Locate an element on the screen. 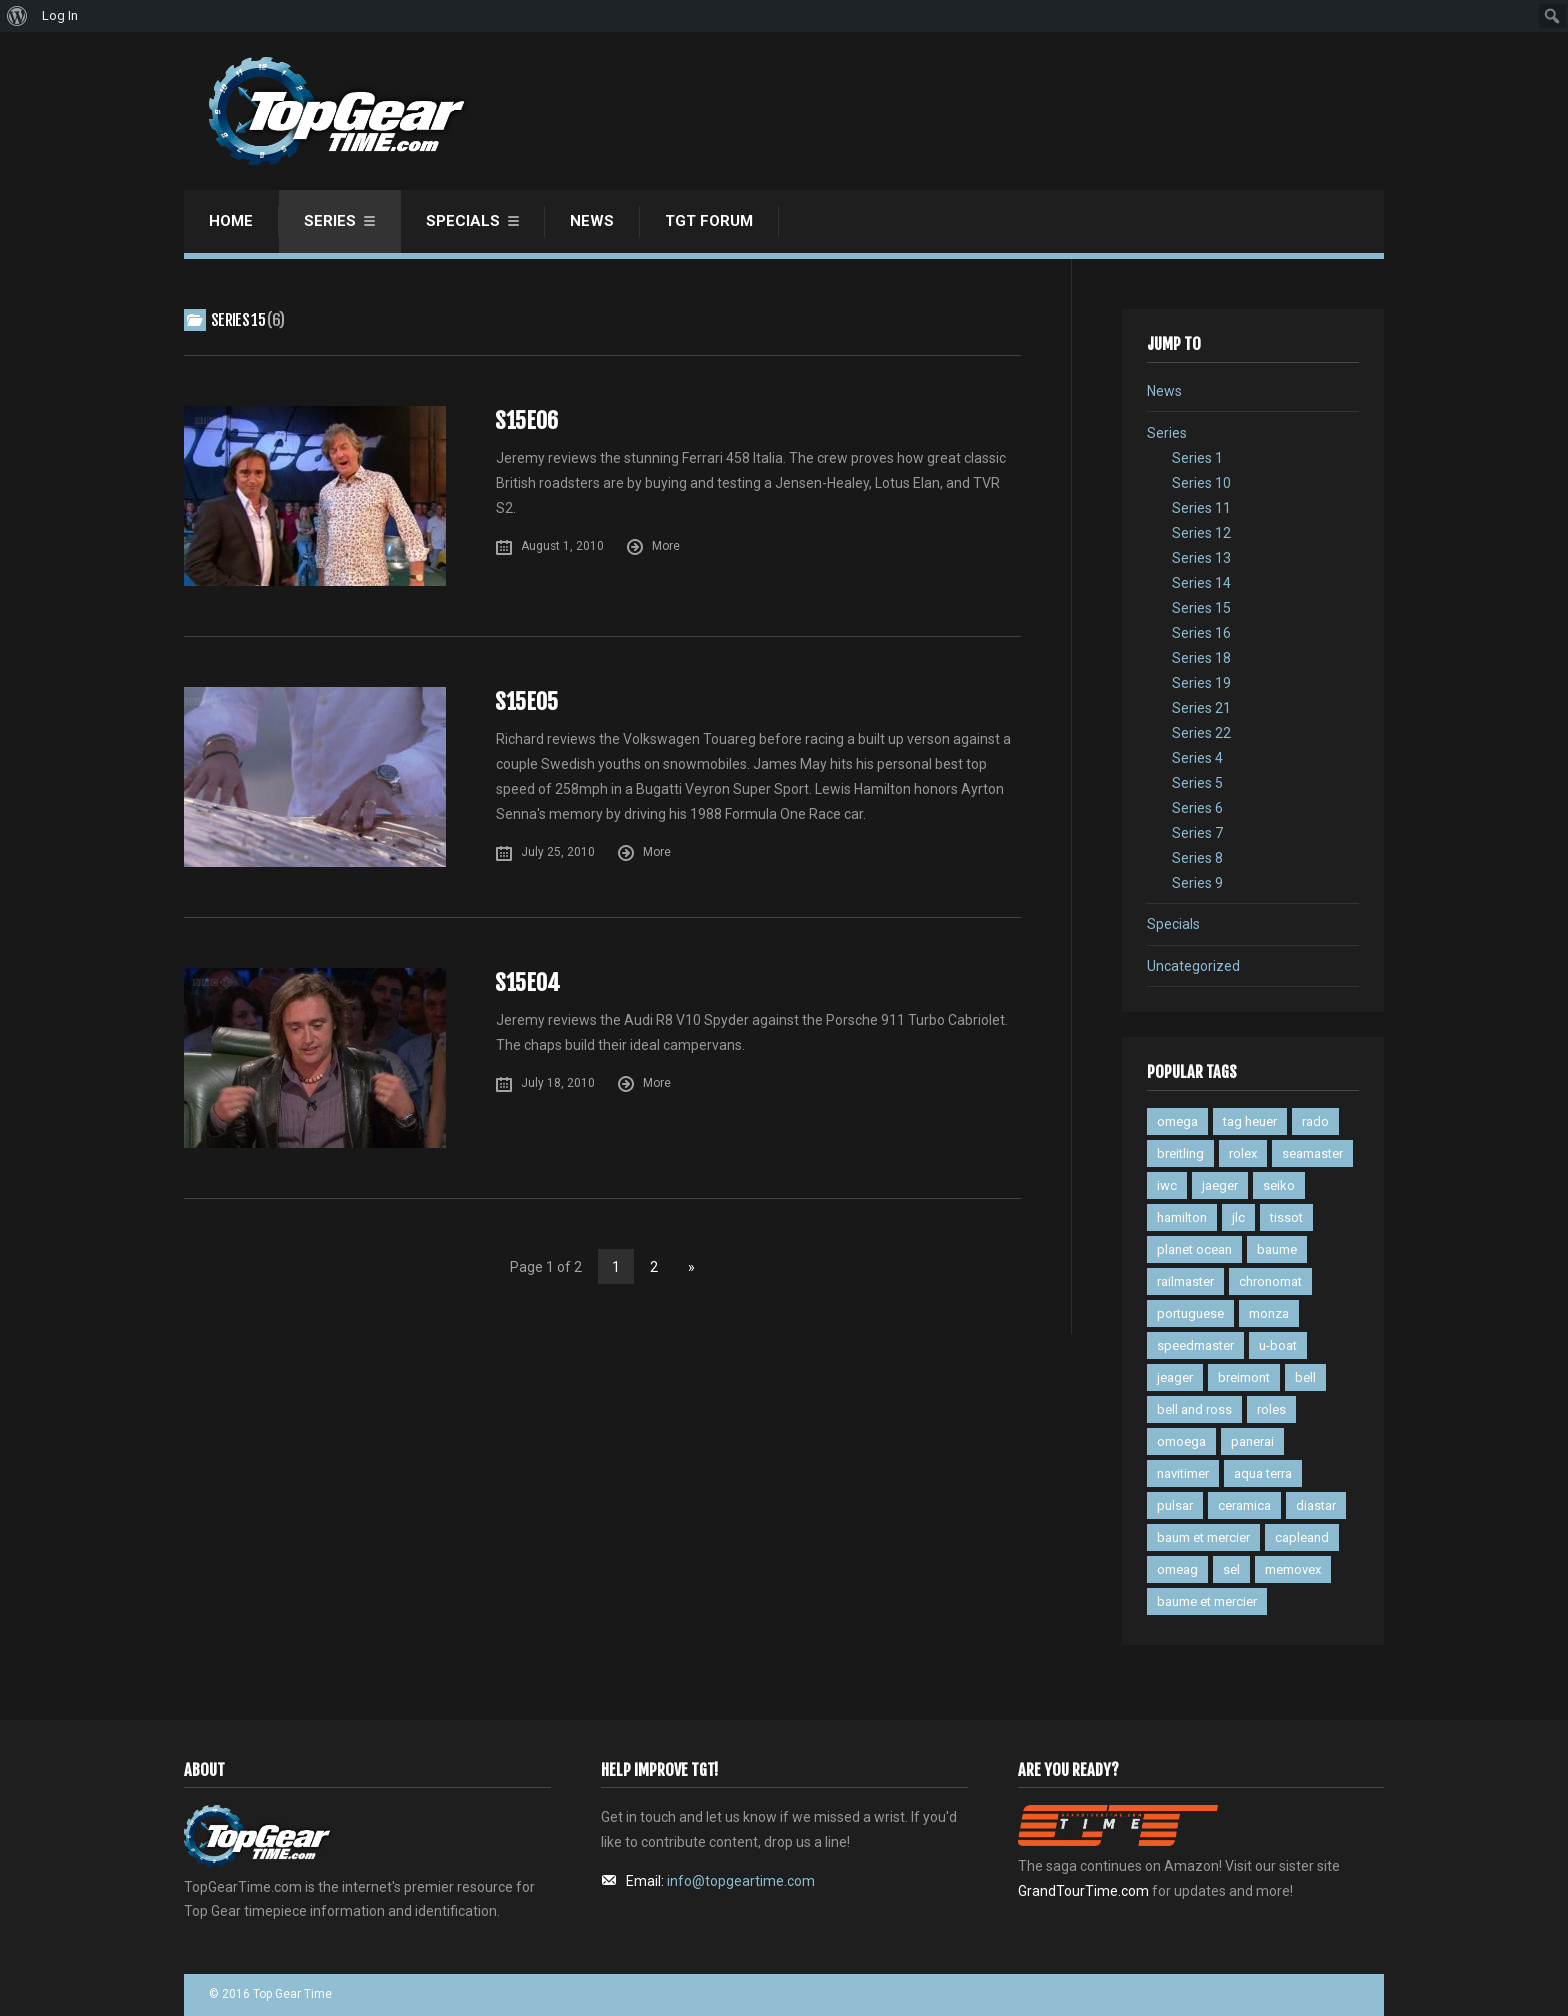 The height and width of the screenshot is (2016, 1568). speedmaster is located at coordinates (1195, 1345).